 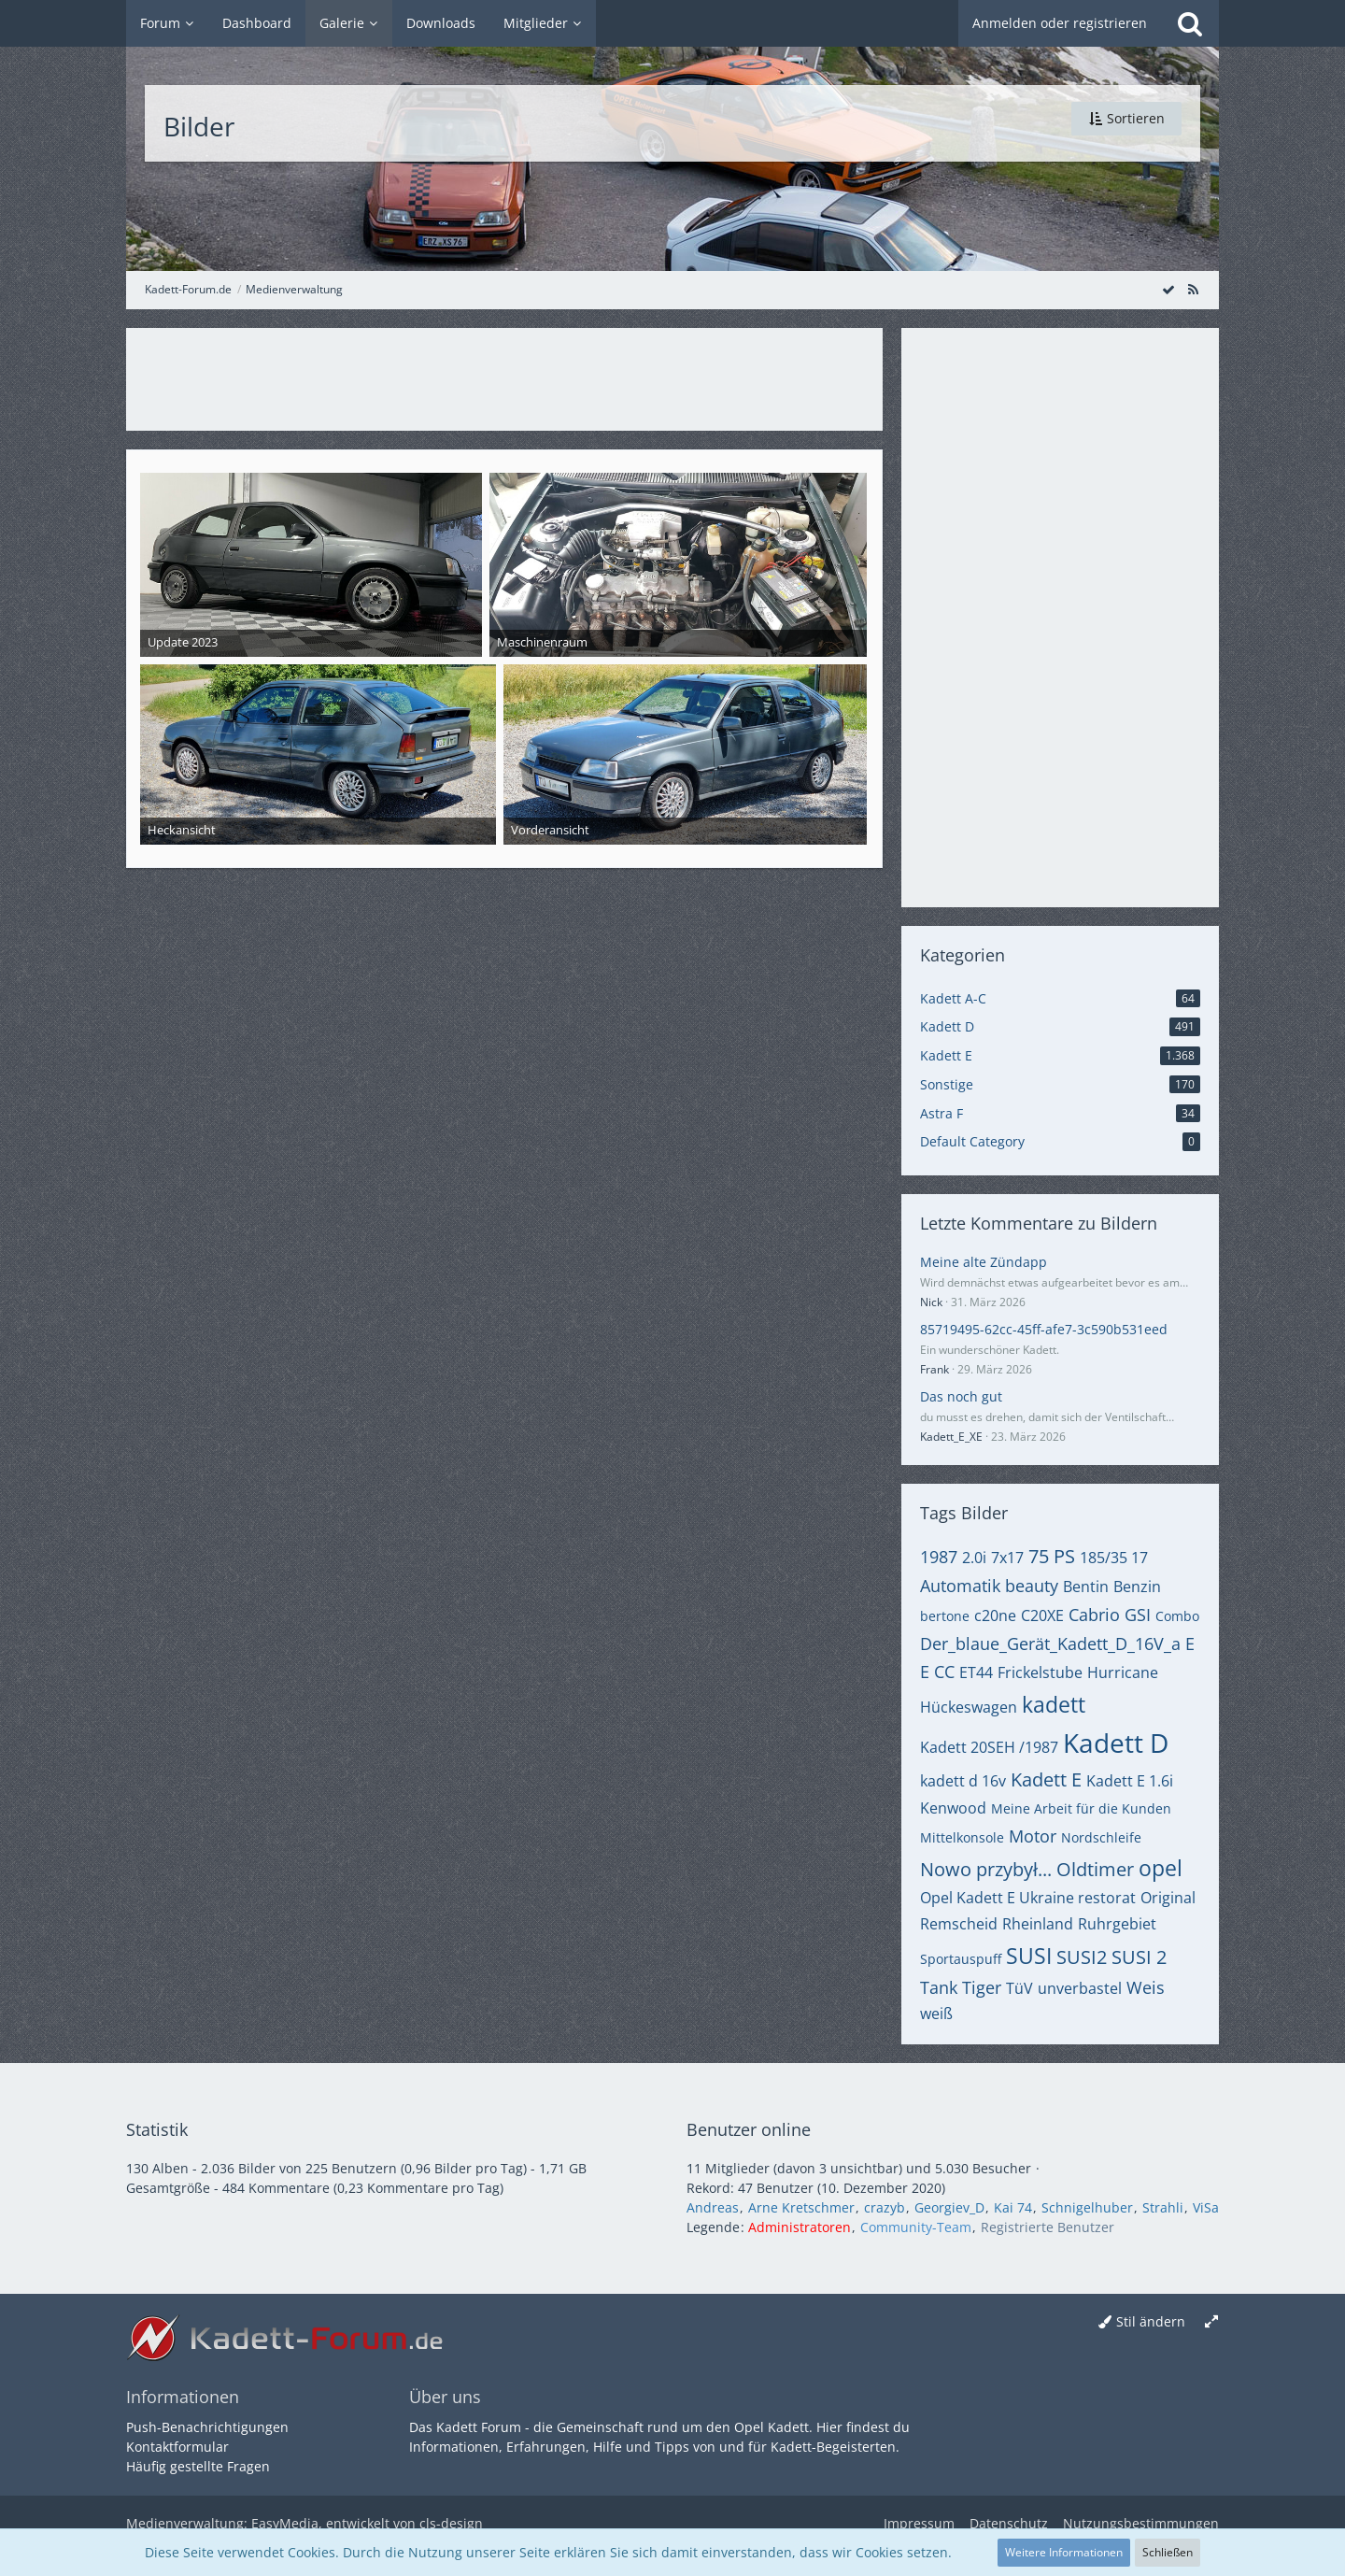 What do you see at coordinates (1115, 1742) in the screenshot?
I see `Kadett D` at bounding box center [1115, 1742].